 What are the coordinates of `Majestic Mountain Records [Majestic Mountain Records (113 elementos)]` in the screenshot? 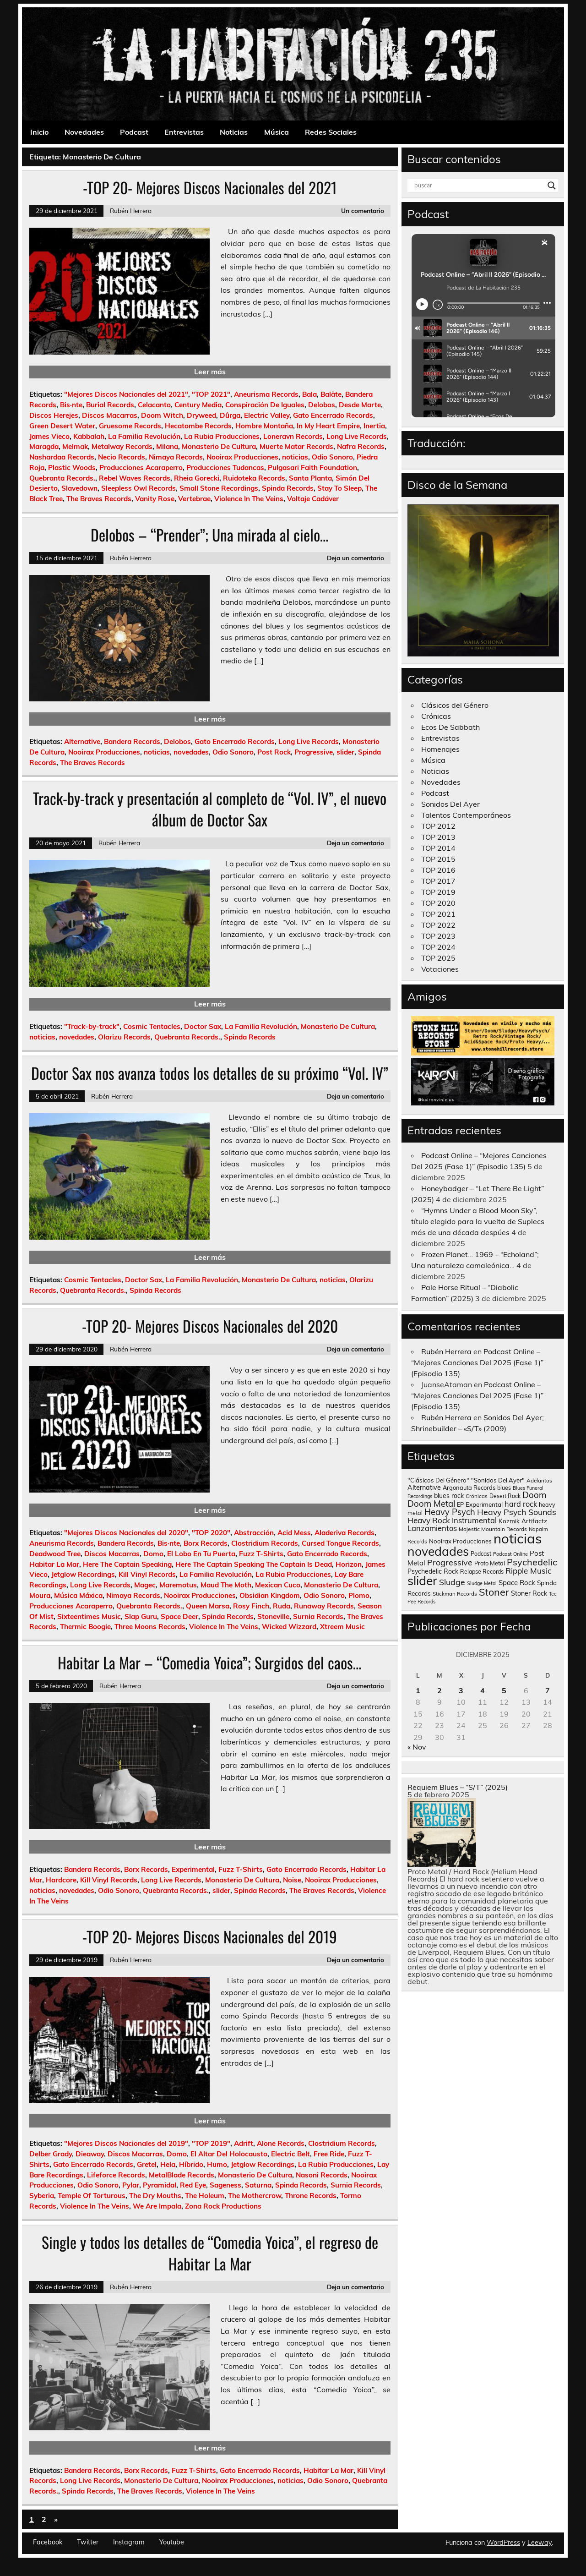 It's located at (493, 1529).